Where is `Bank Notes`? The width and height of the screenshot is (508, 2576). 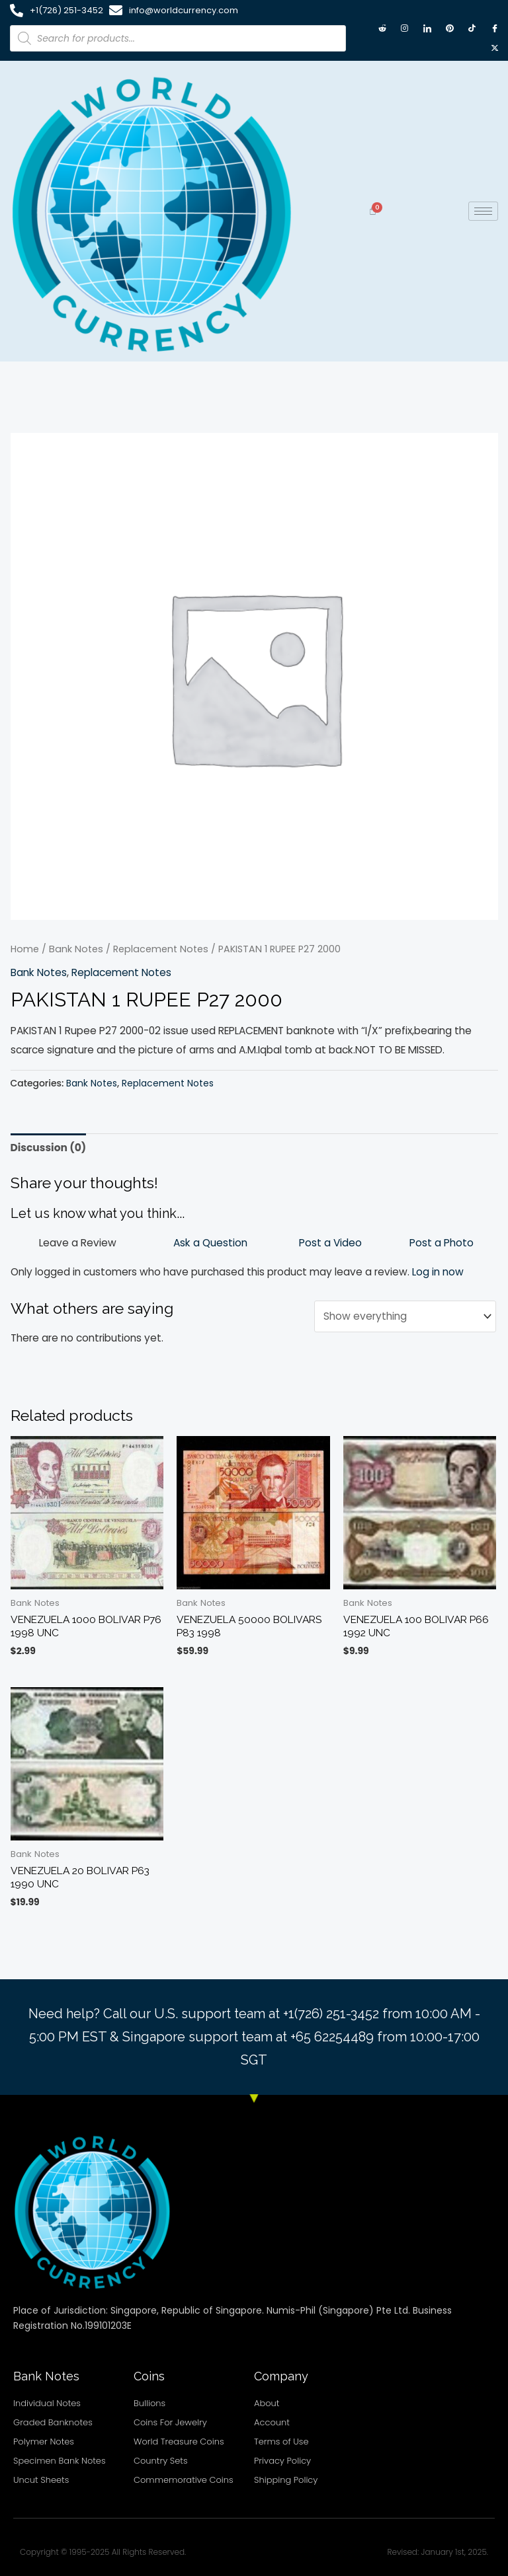 Bank Notes is located at coordinates (76, 949).